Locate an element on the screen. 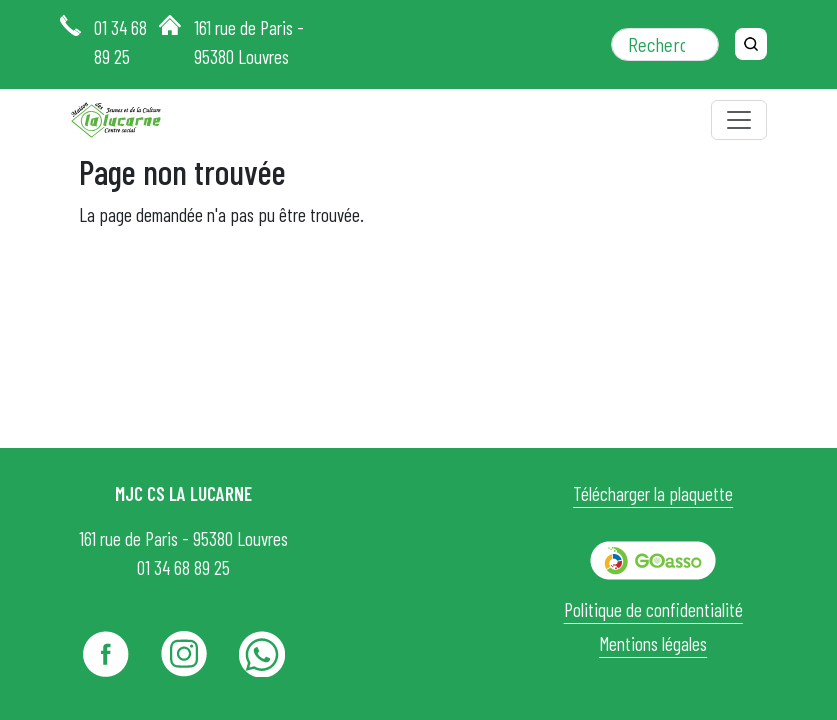 This screenshot has height=720, width=837. [Rechercher dans le site] is located at coordinates (665, 44).